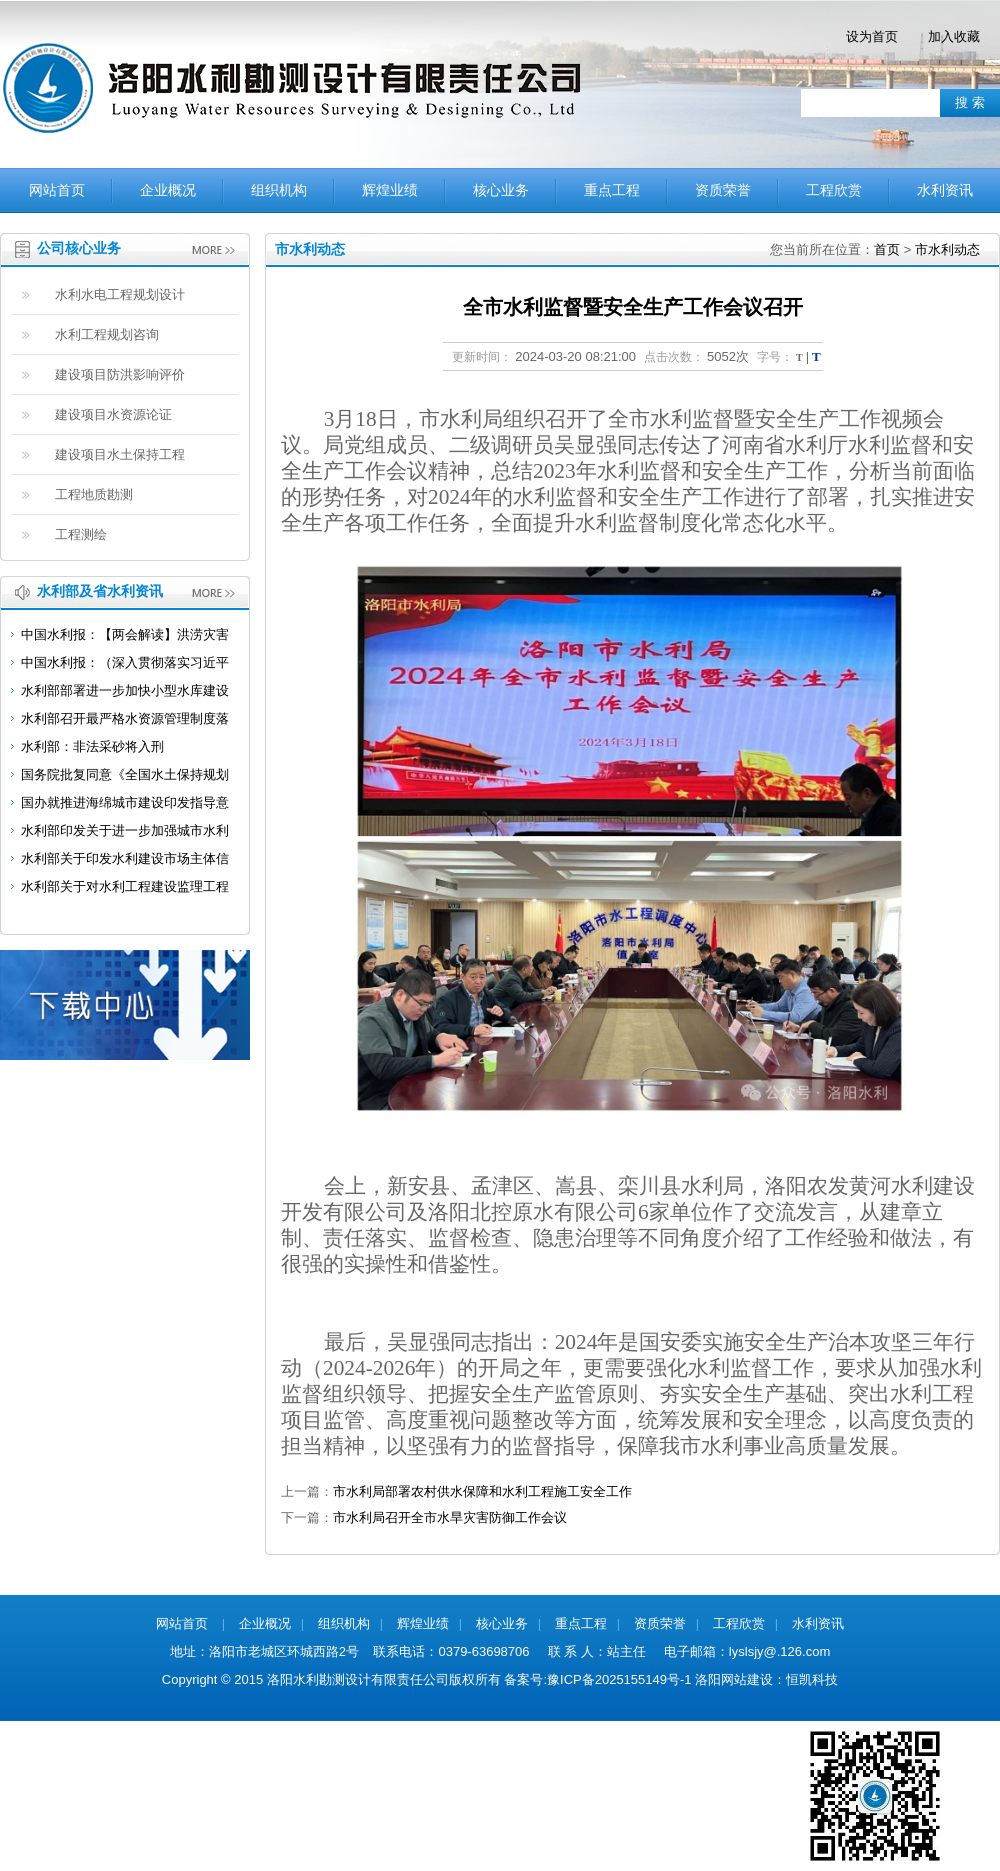  Describe the element at coordinates (168, 190) in the screenshot. I see `企业概况` at that location.